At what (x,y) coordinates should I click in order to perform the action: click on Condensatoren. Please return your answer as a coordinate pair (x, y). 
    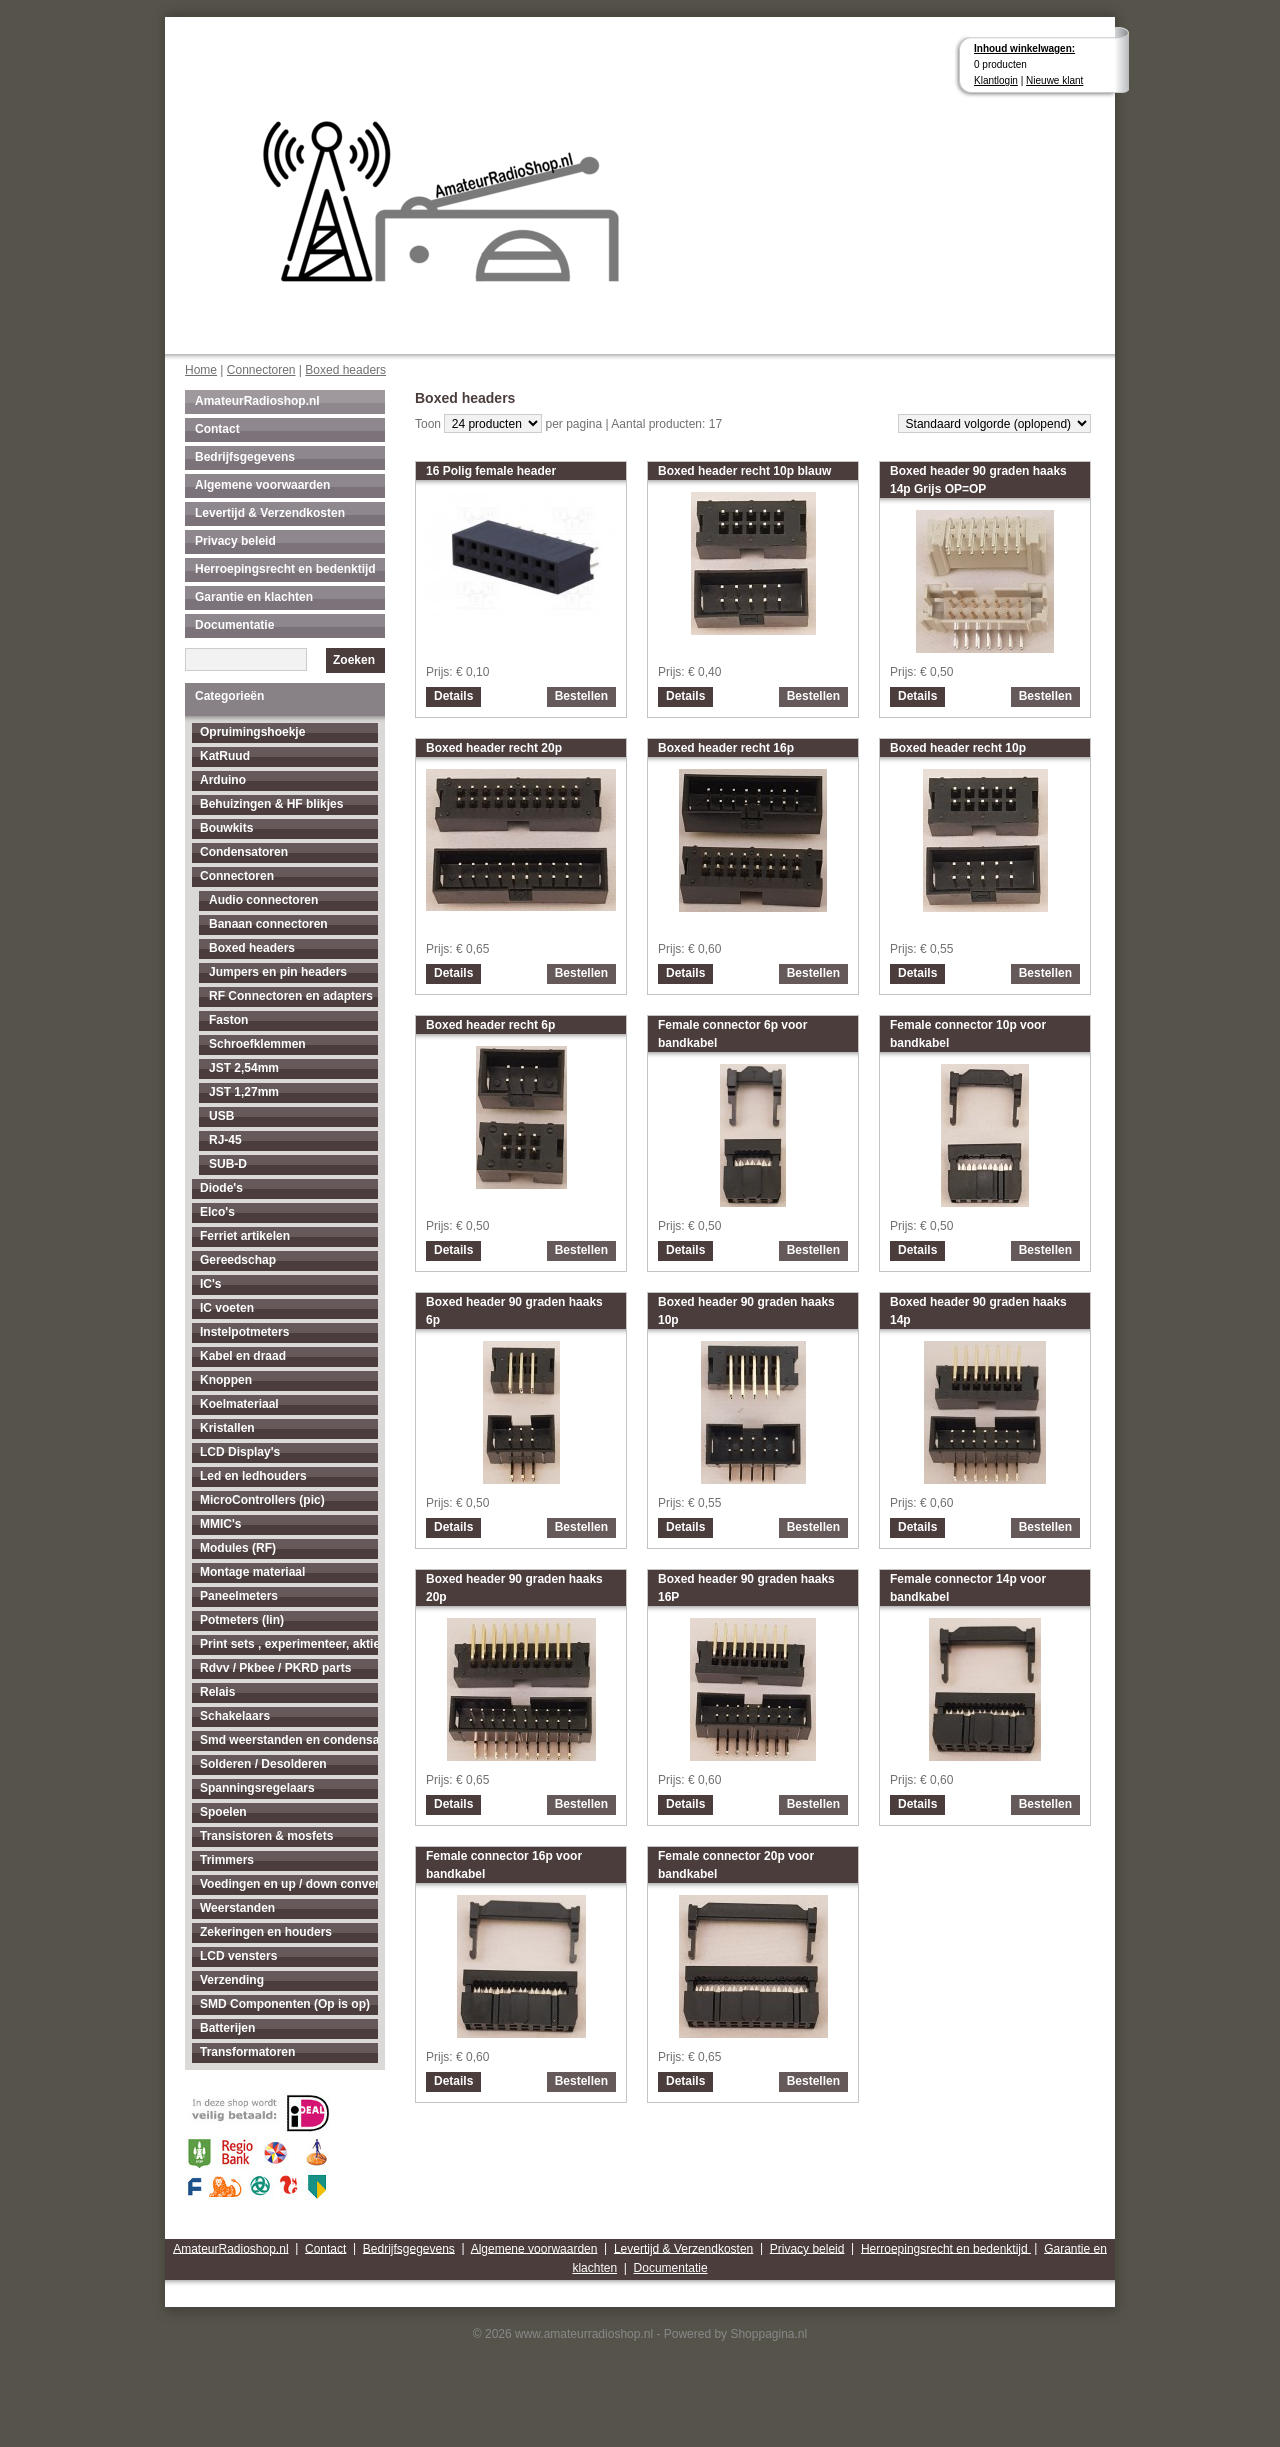
    Looking at the image, I should click on (244, 852).